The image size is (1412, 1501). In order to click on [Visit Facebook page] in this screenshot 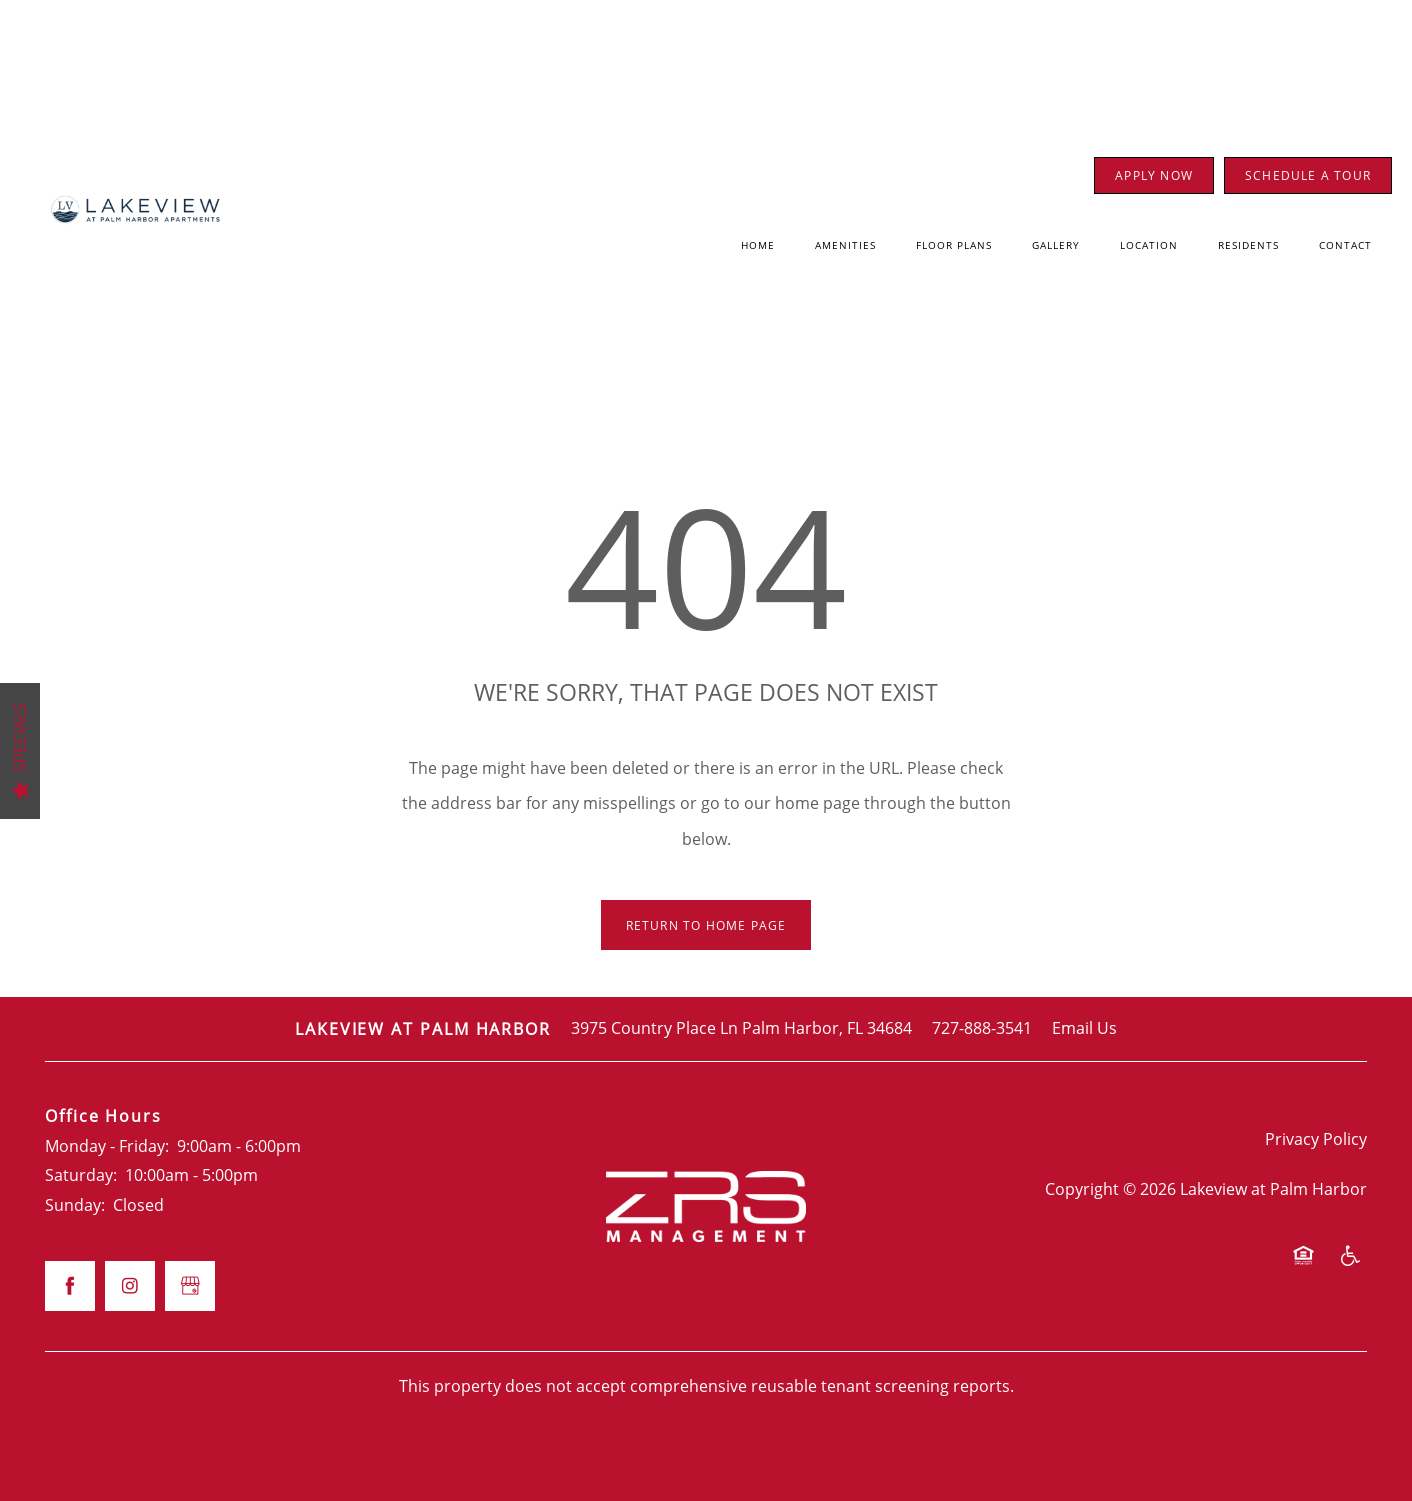, I will do `click(70, 1286)`.